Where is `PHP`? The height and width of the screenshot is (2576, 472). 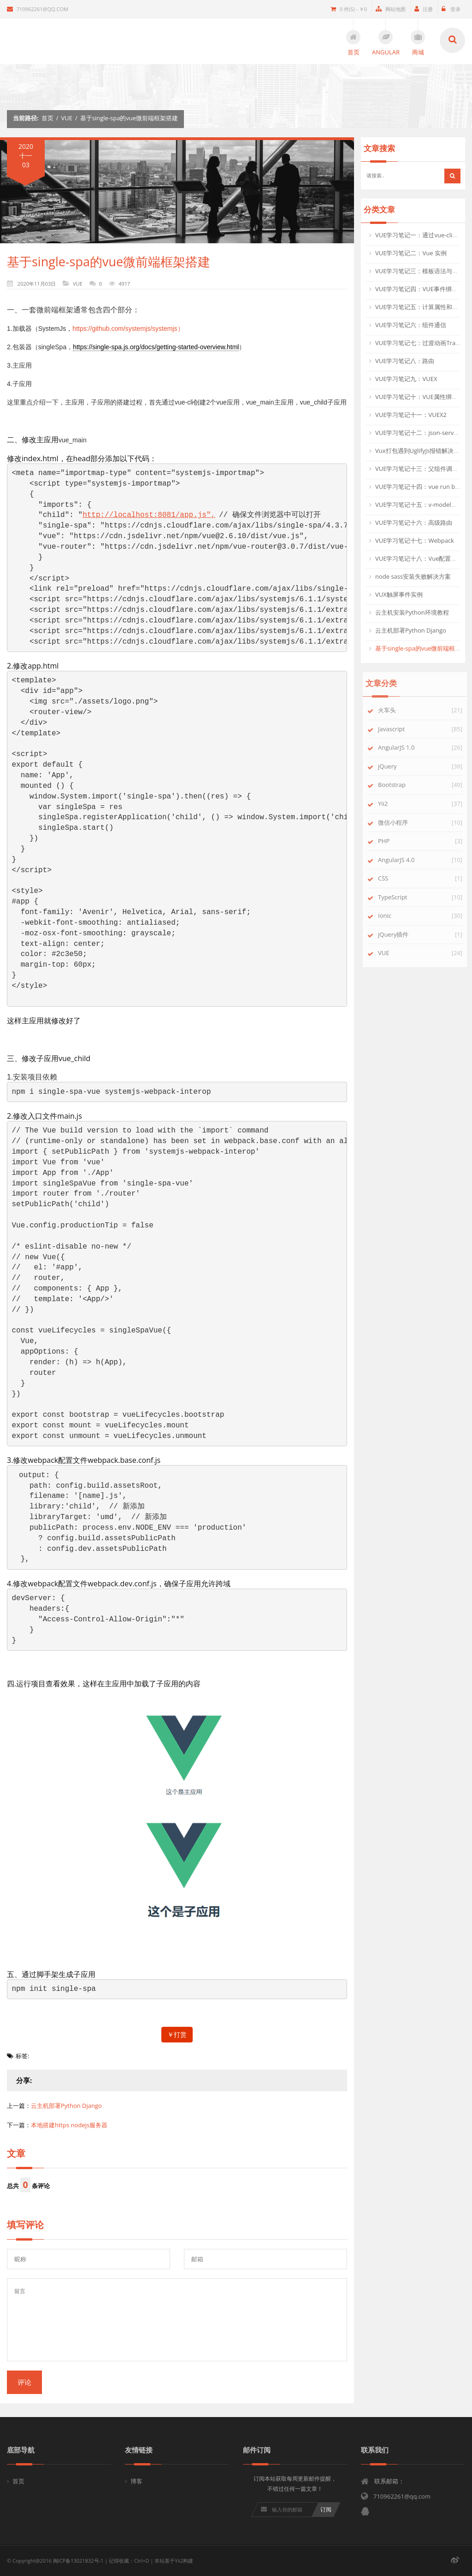 PHP is located at coordinates (390, 841).